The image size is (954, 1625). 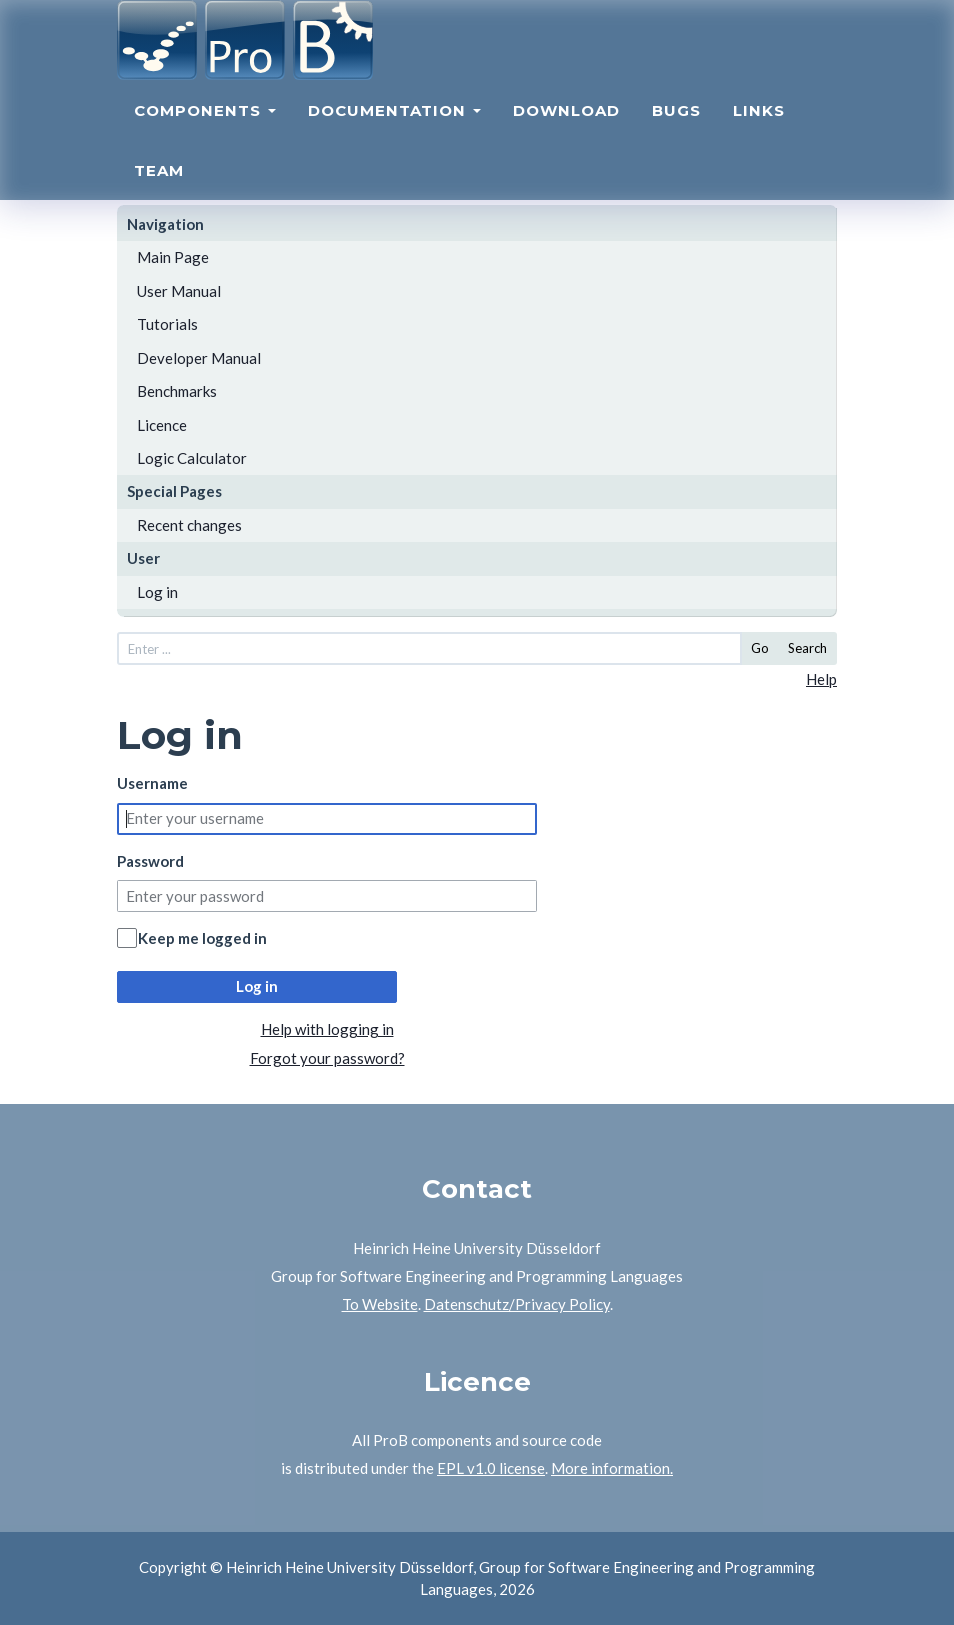 What do you see at coordinates (162, 425) in the screenshot?
I see `Licence` at bounding box center [162, 425].